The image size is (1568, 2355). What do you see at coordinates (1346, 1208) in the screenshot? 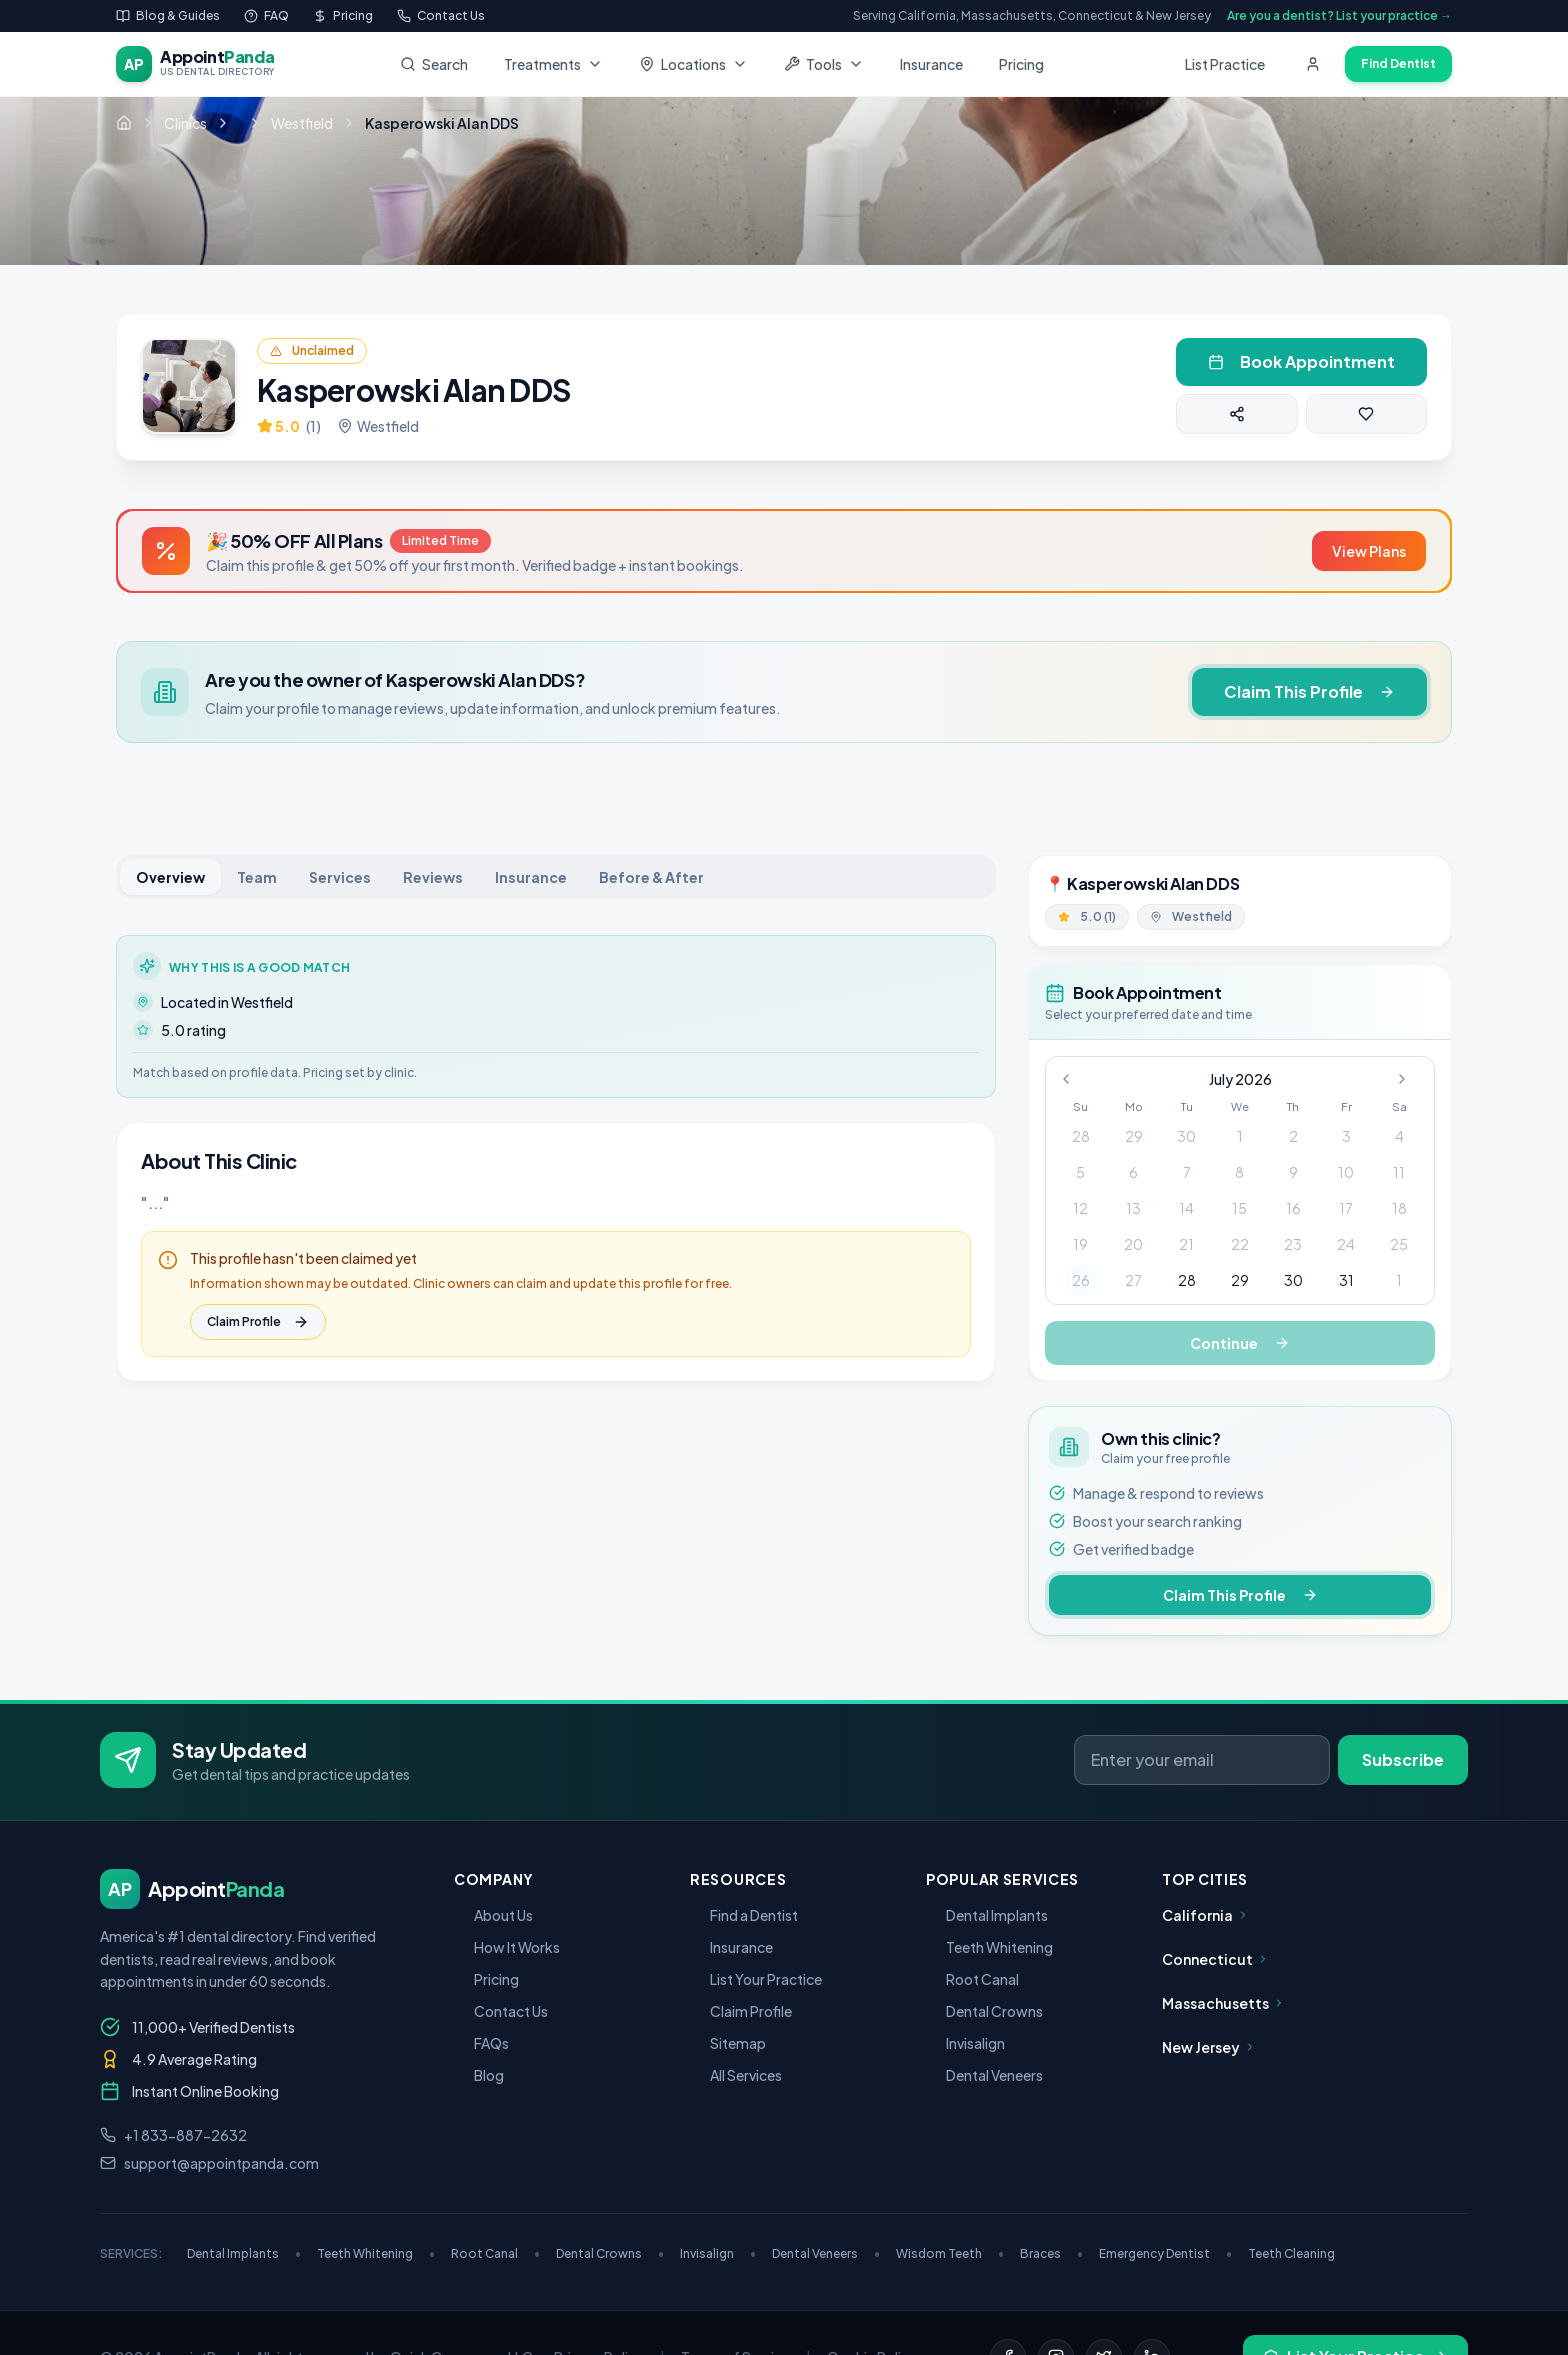
I see `17 [gridcell]` at bounding box center [1346, 1208].